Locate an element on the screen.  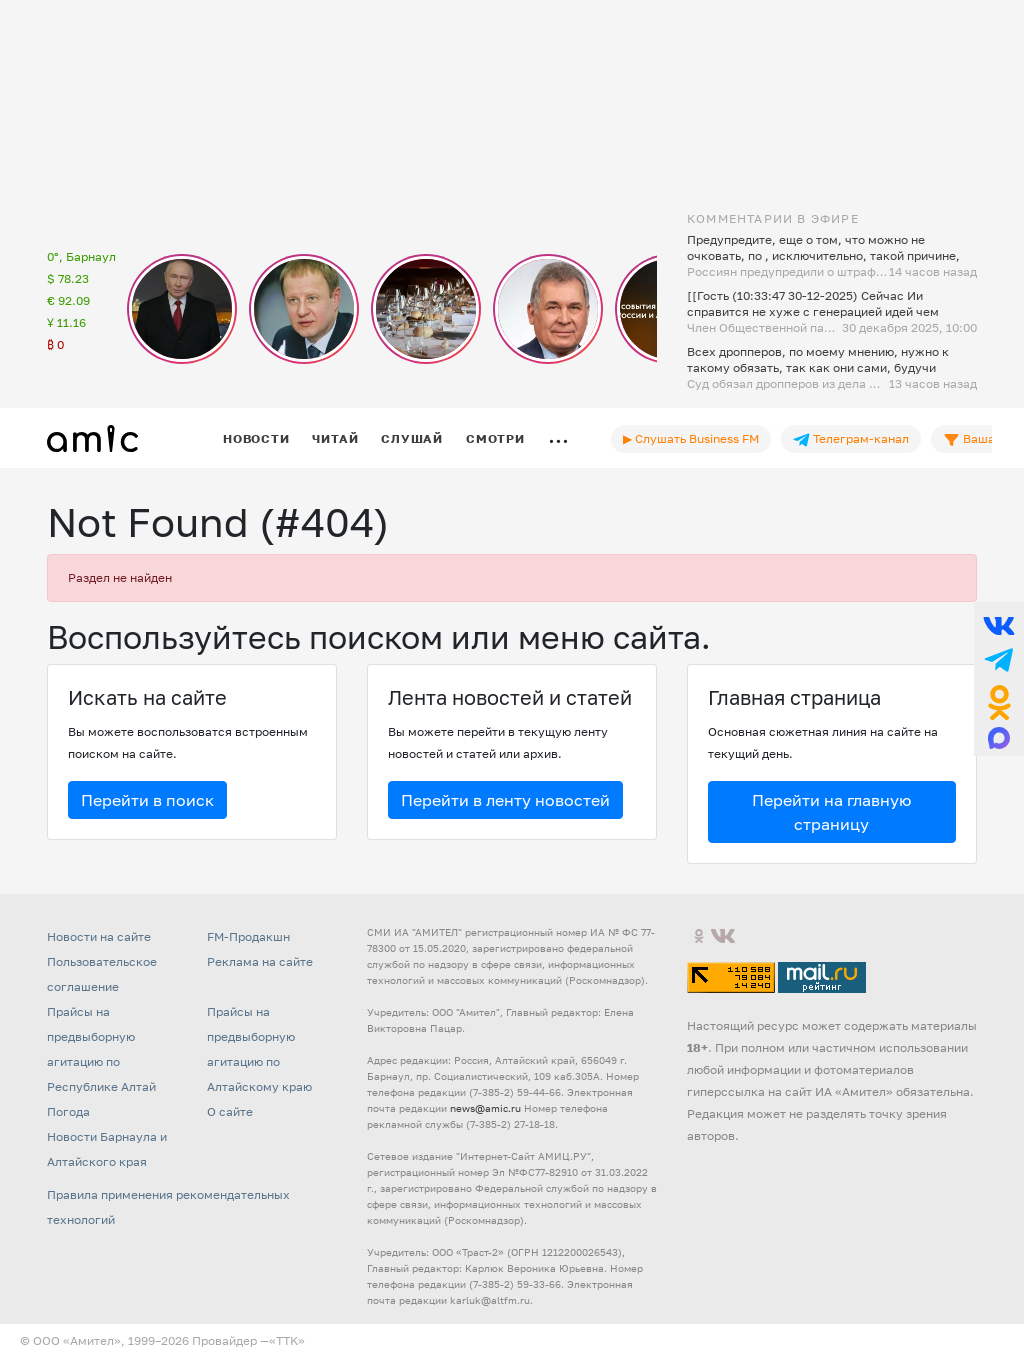
Новости на сайте is located at coordinates (99, 936).